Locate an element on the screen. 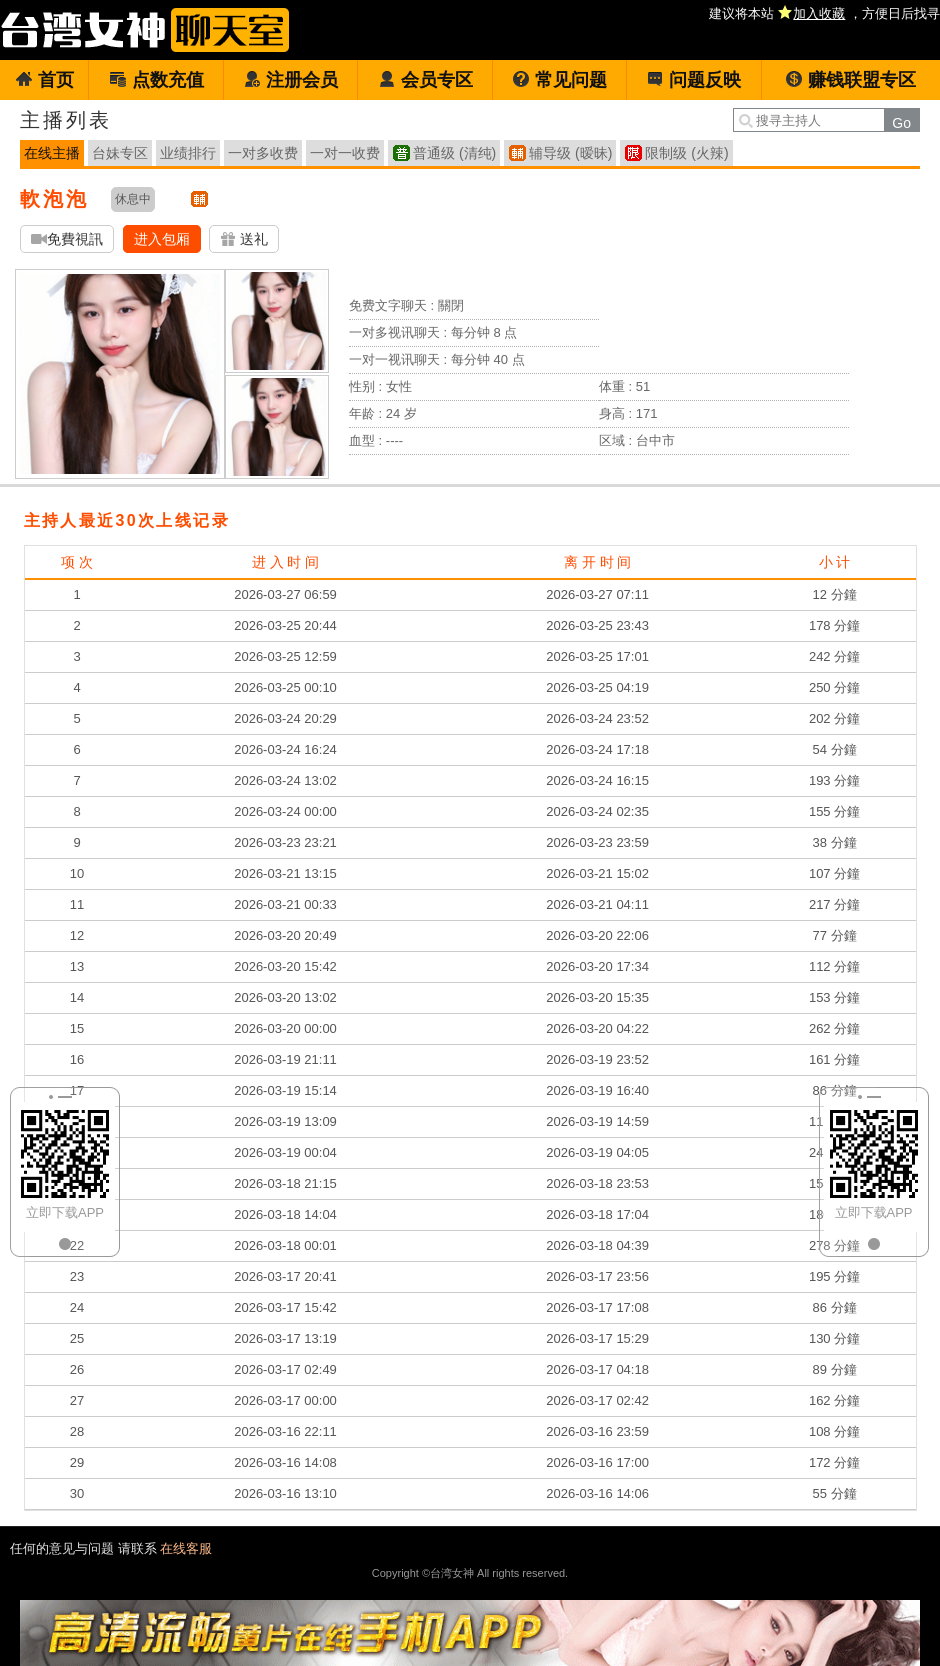 Image resolution: width=940 pixels, height=1666 pixels. 建议将本站 ，方便日后找寻 is located at coordinates (824, 13).